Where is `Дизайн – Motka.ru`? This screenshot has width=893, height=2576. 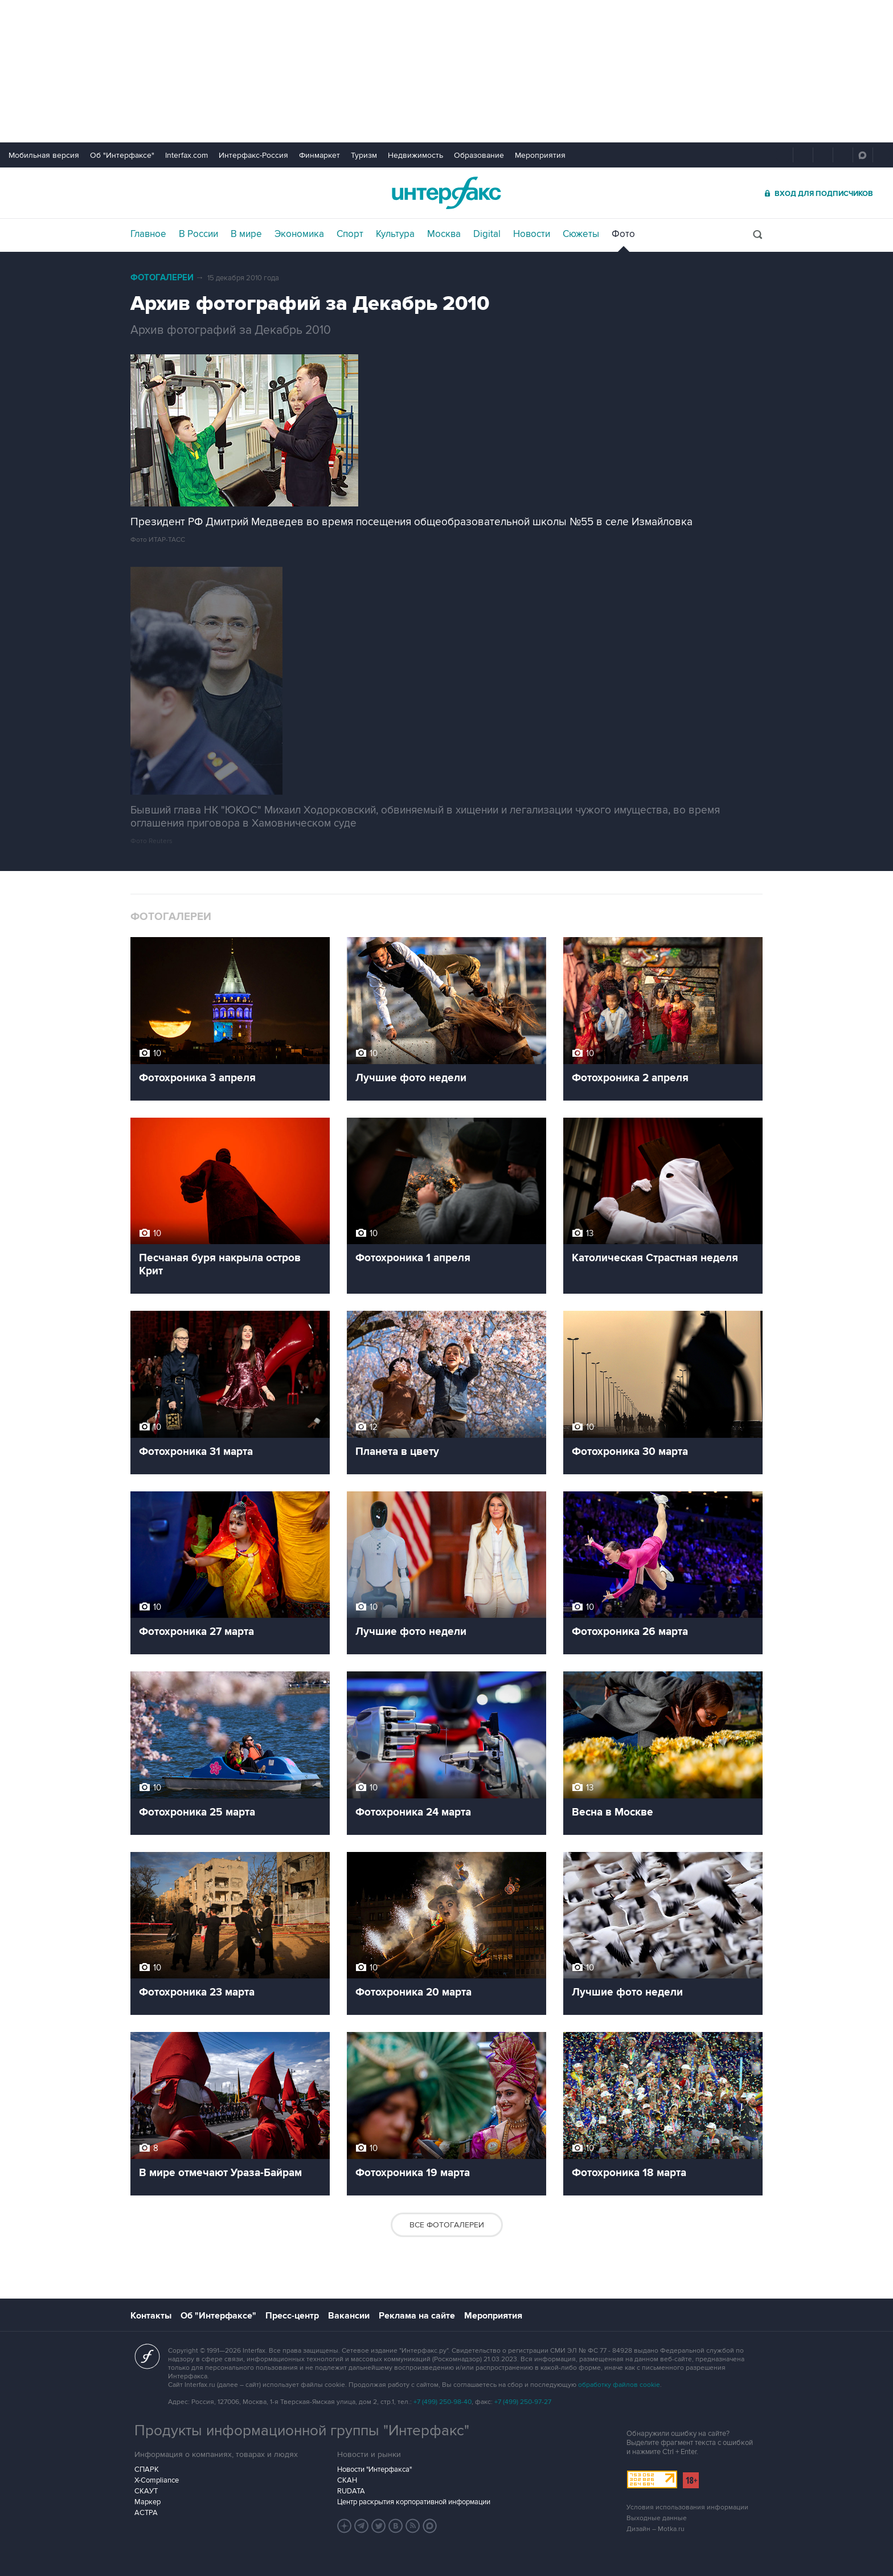 Дизайн – Motka.ru is located at coordinates (655, 2529).